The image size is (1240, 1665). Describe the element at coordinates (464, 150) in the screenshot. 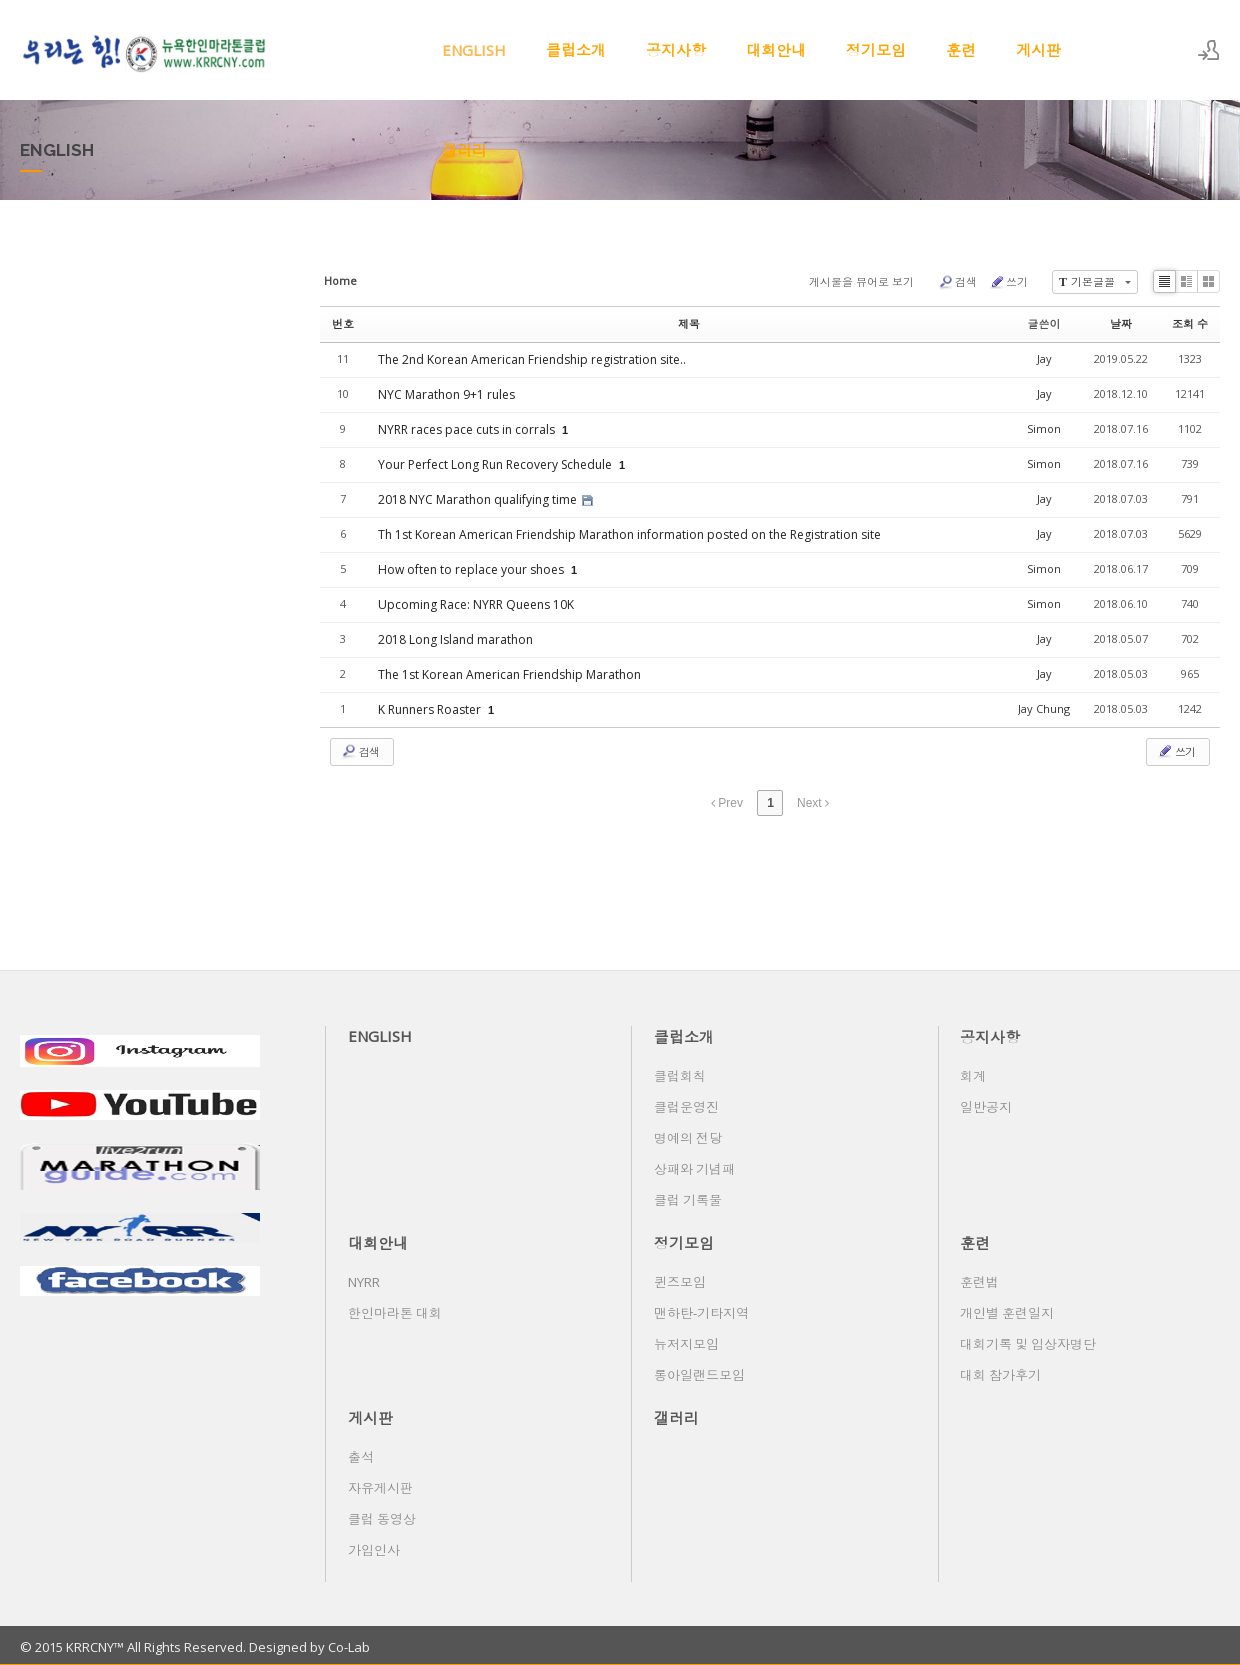

I see `갤러리` at that location.